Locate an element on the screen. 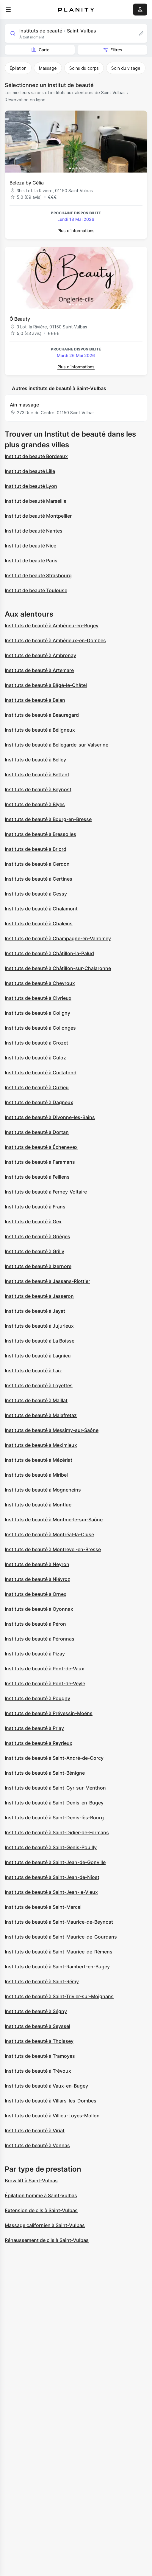 The width and height of the screenshot is (152, 2576). Instituts de beauté à Malafretaz is located at coordinates (41, 1415).